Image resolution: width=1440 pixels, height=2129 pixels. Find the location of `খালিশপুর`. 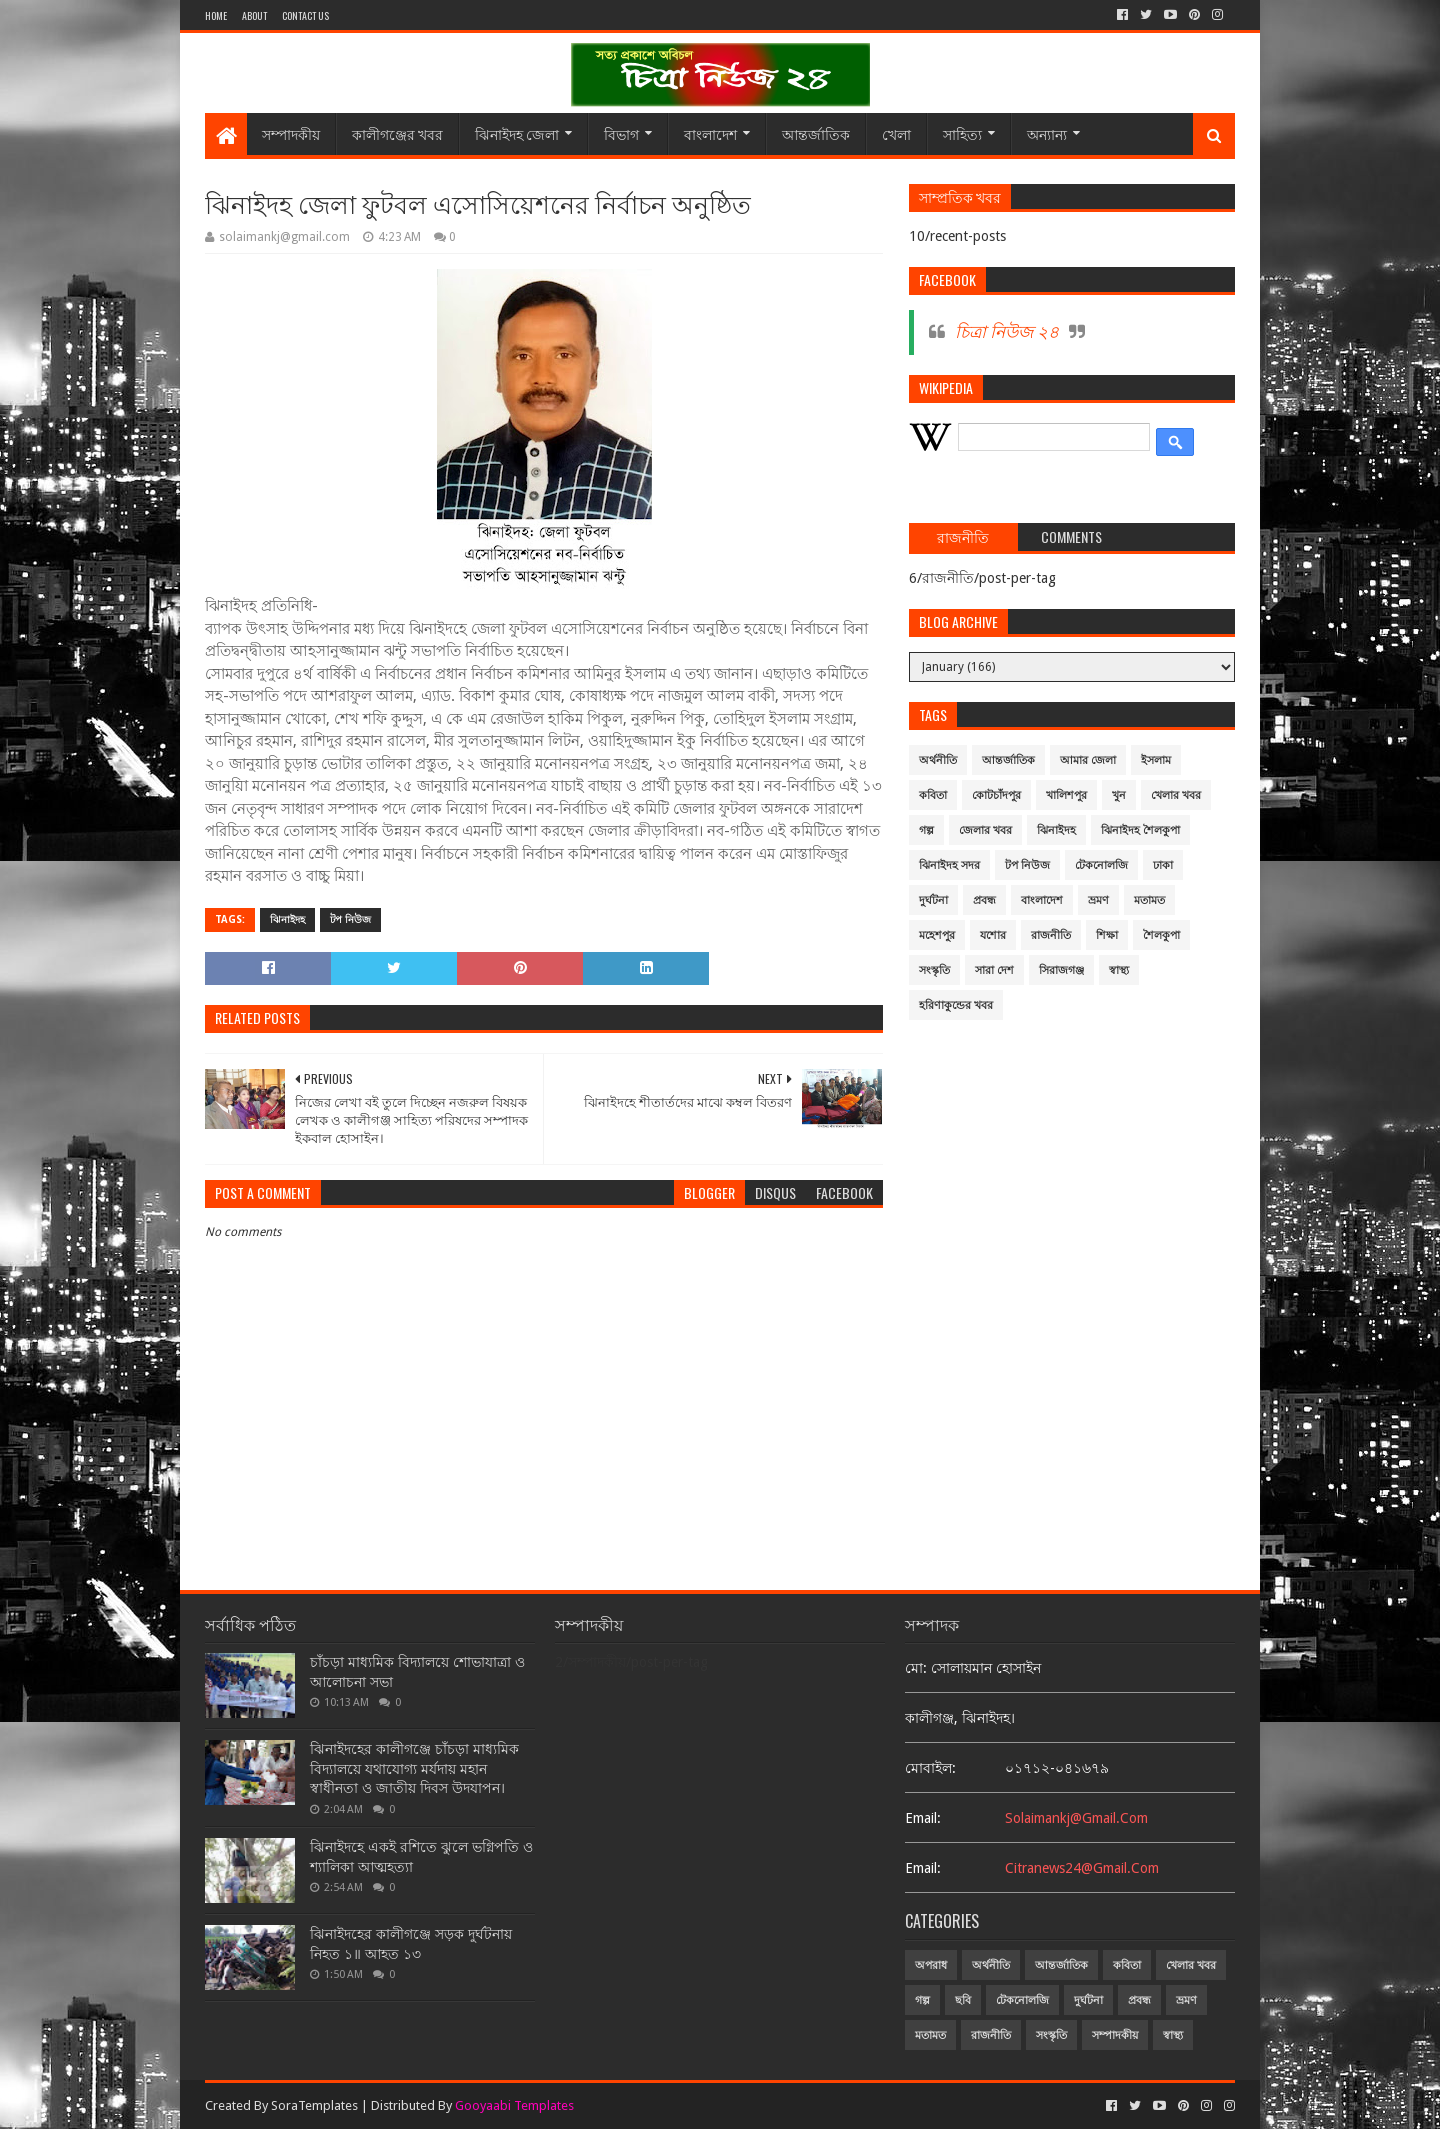

খালিশপুর is located at coordinates (1066, 795).